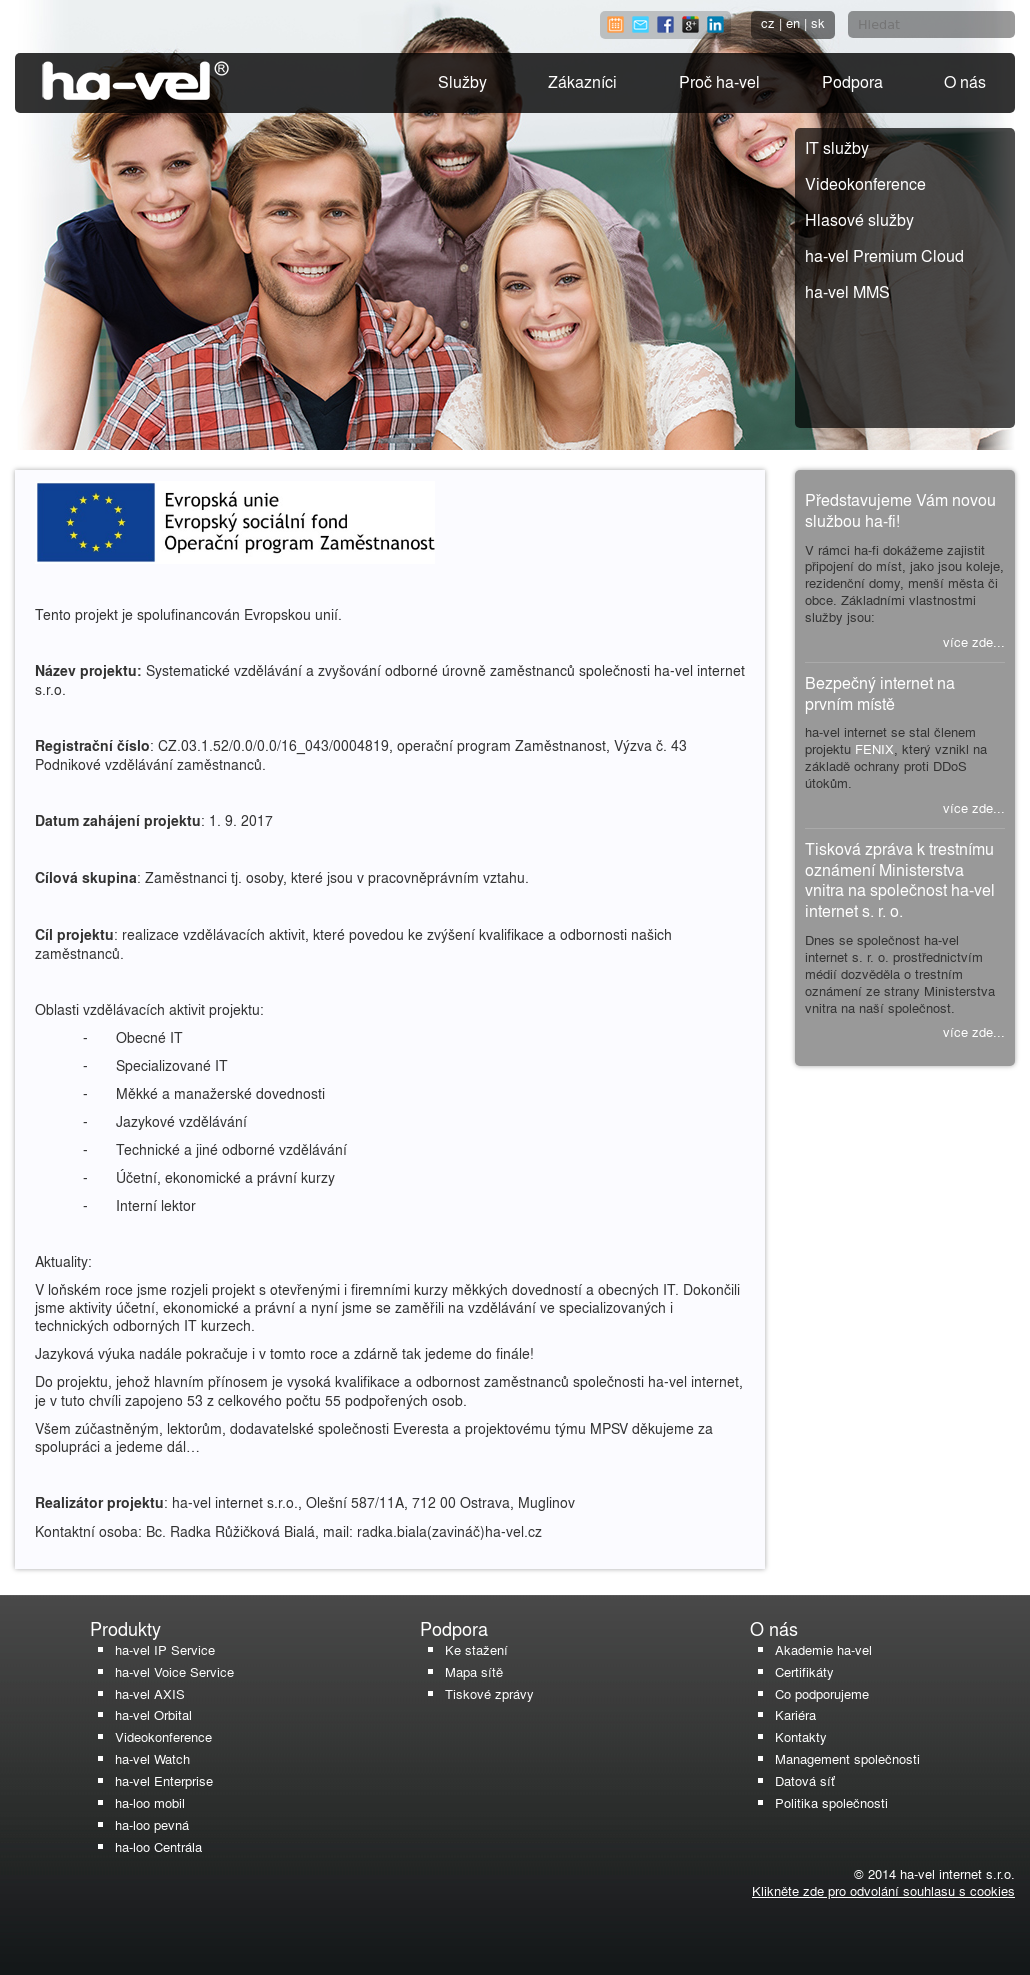  What do you see at coordinates (582, 81) in the screenshot?
I see `Zákazníci` at bounding box center [582, 81].